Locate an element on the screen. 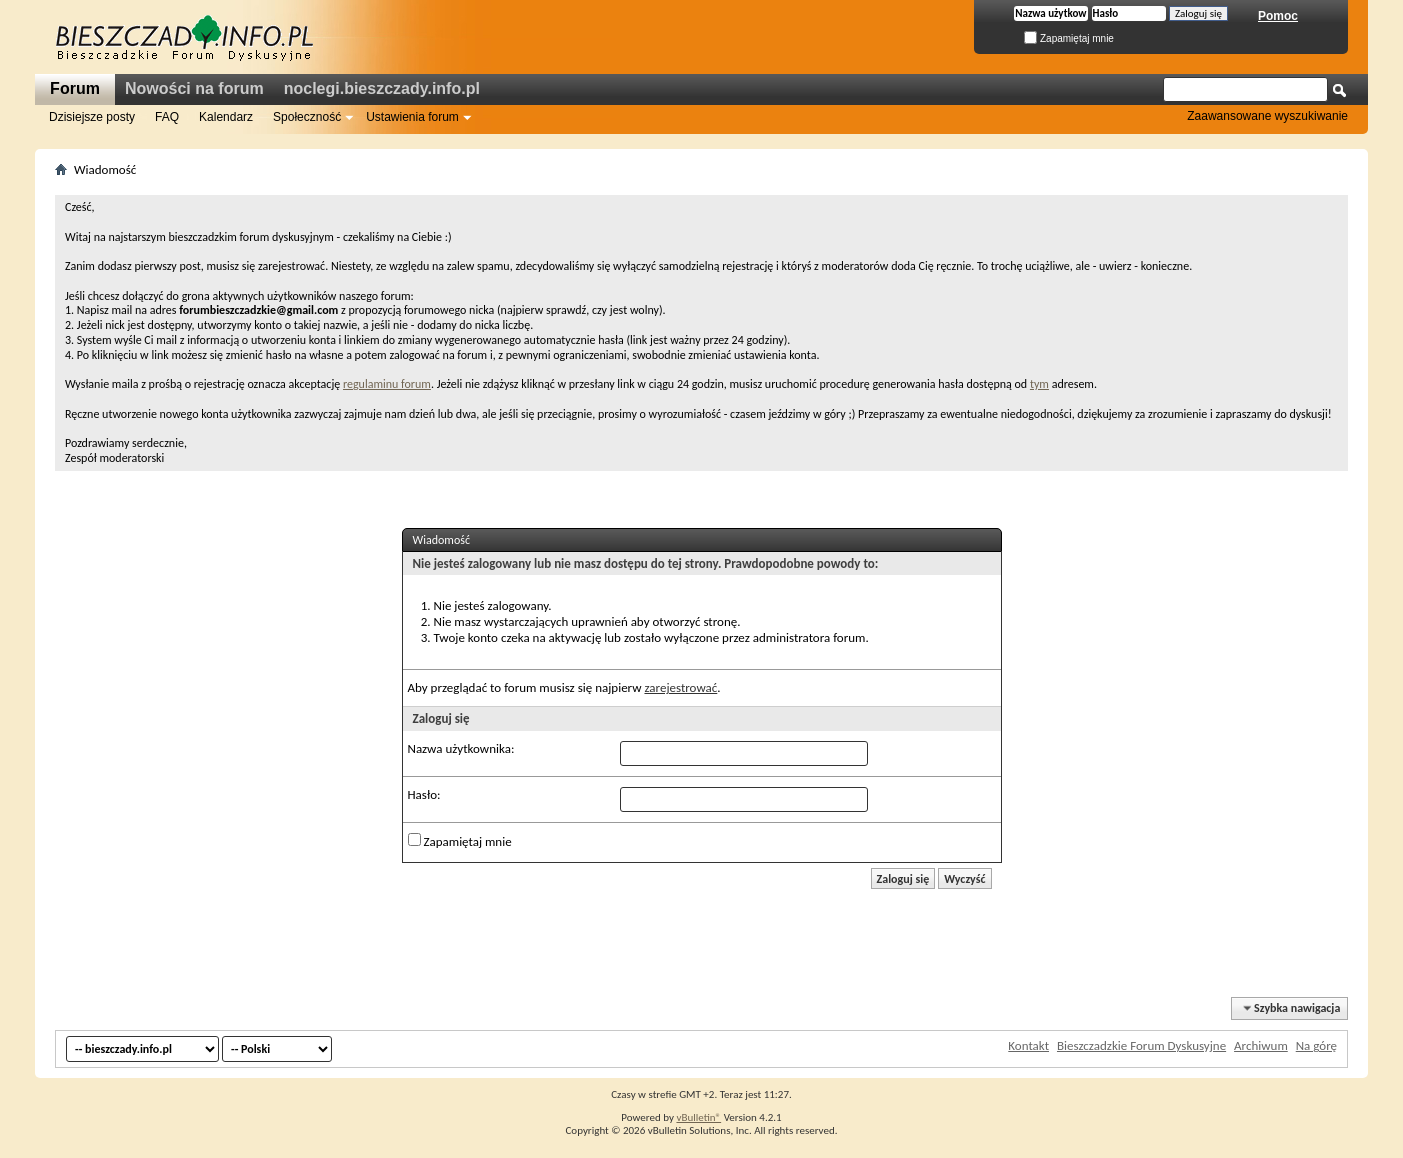 This screenshot has height=1158, width=1403. Społeczność is located at coordinates (307, 117).